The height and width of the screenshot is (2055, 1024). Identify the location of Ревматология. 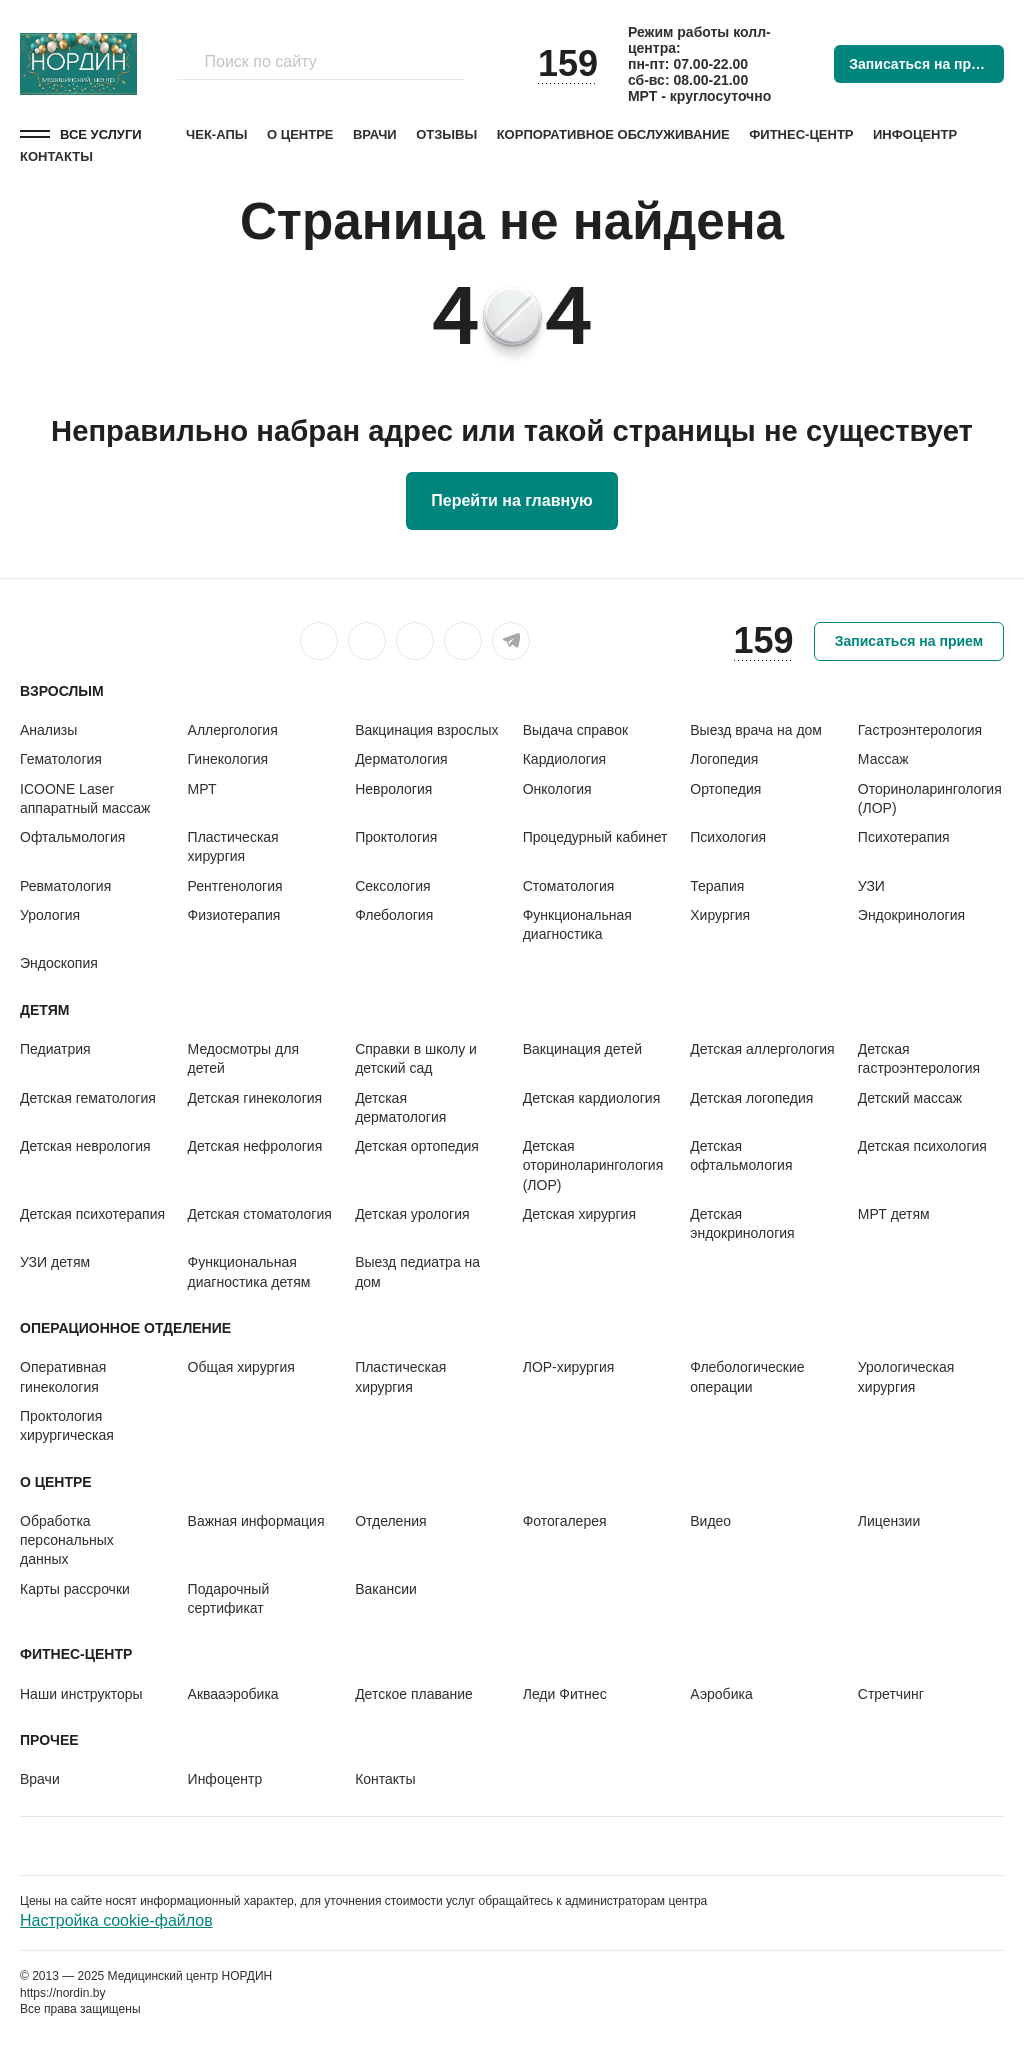
(65, 886).